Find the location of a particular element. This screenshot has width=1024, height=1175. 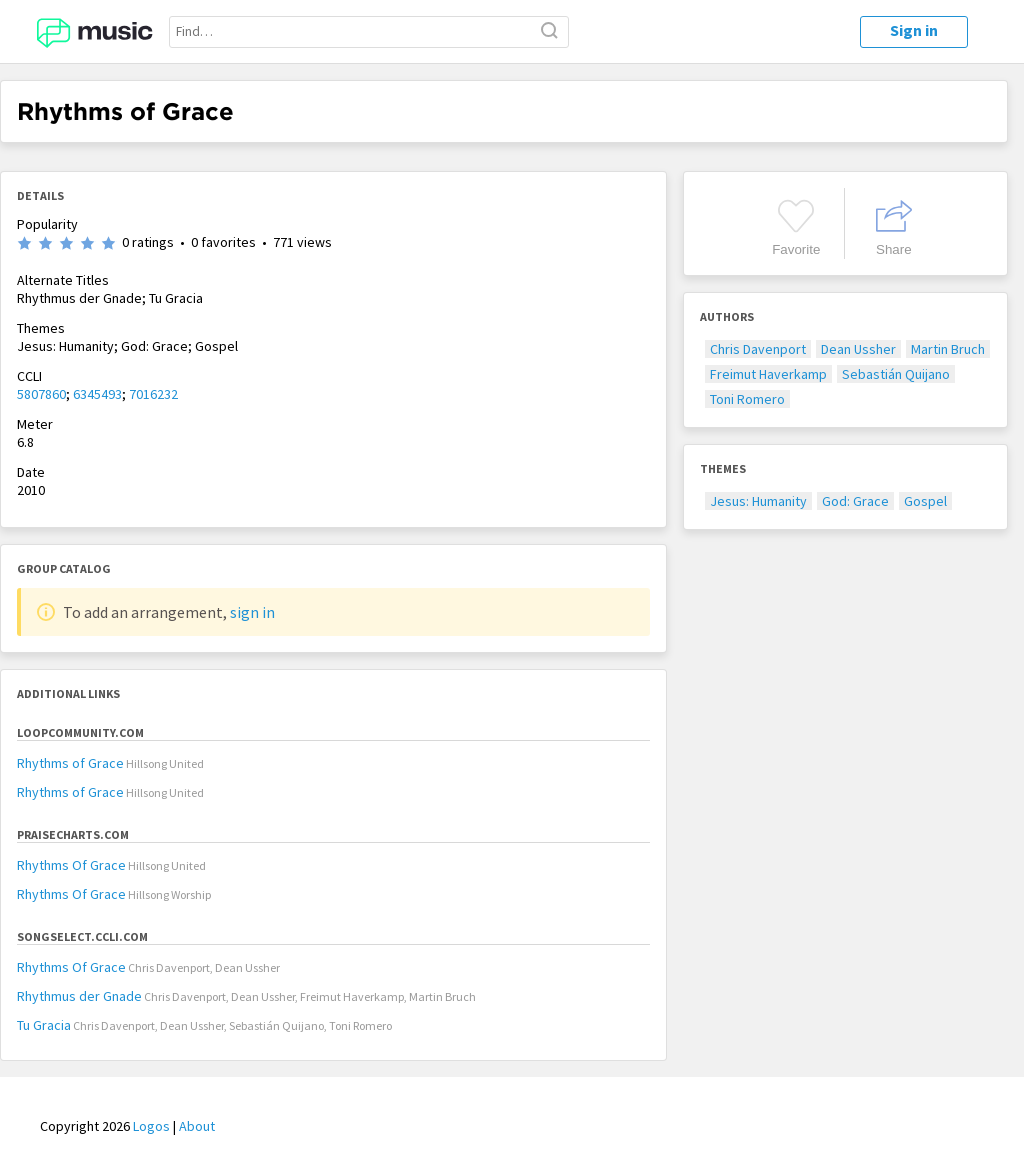

Jesus: Humanity is located at coordinates (758, 501).